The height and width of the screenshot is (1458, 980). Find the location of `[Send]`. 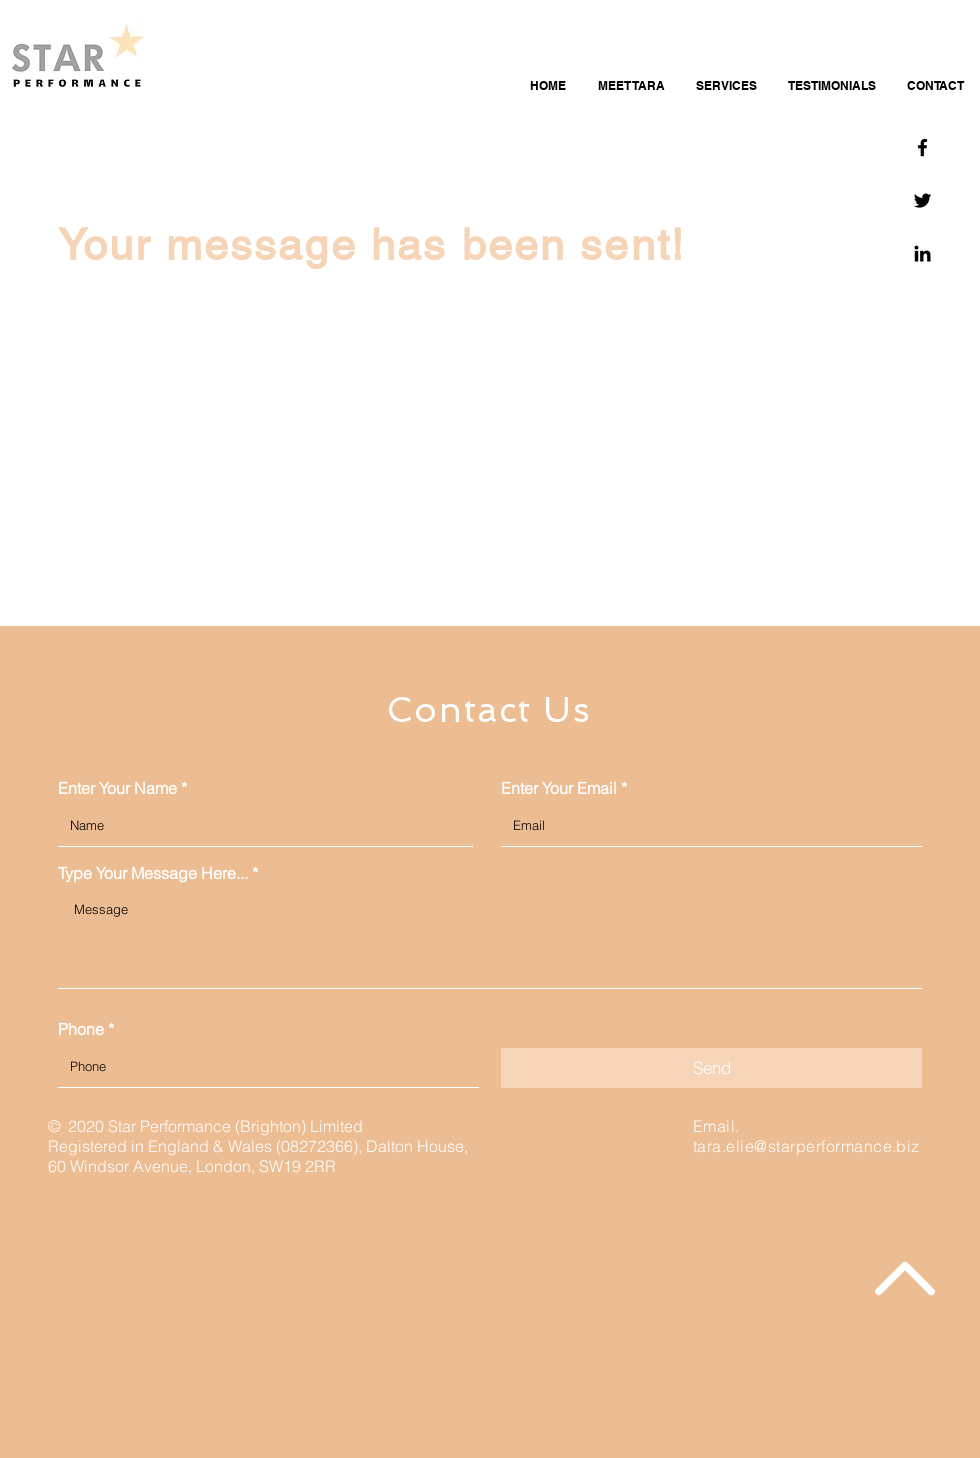

[Send] is located at coordinates (711, 1068).